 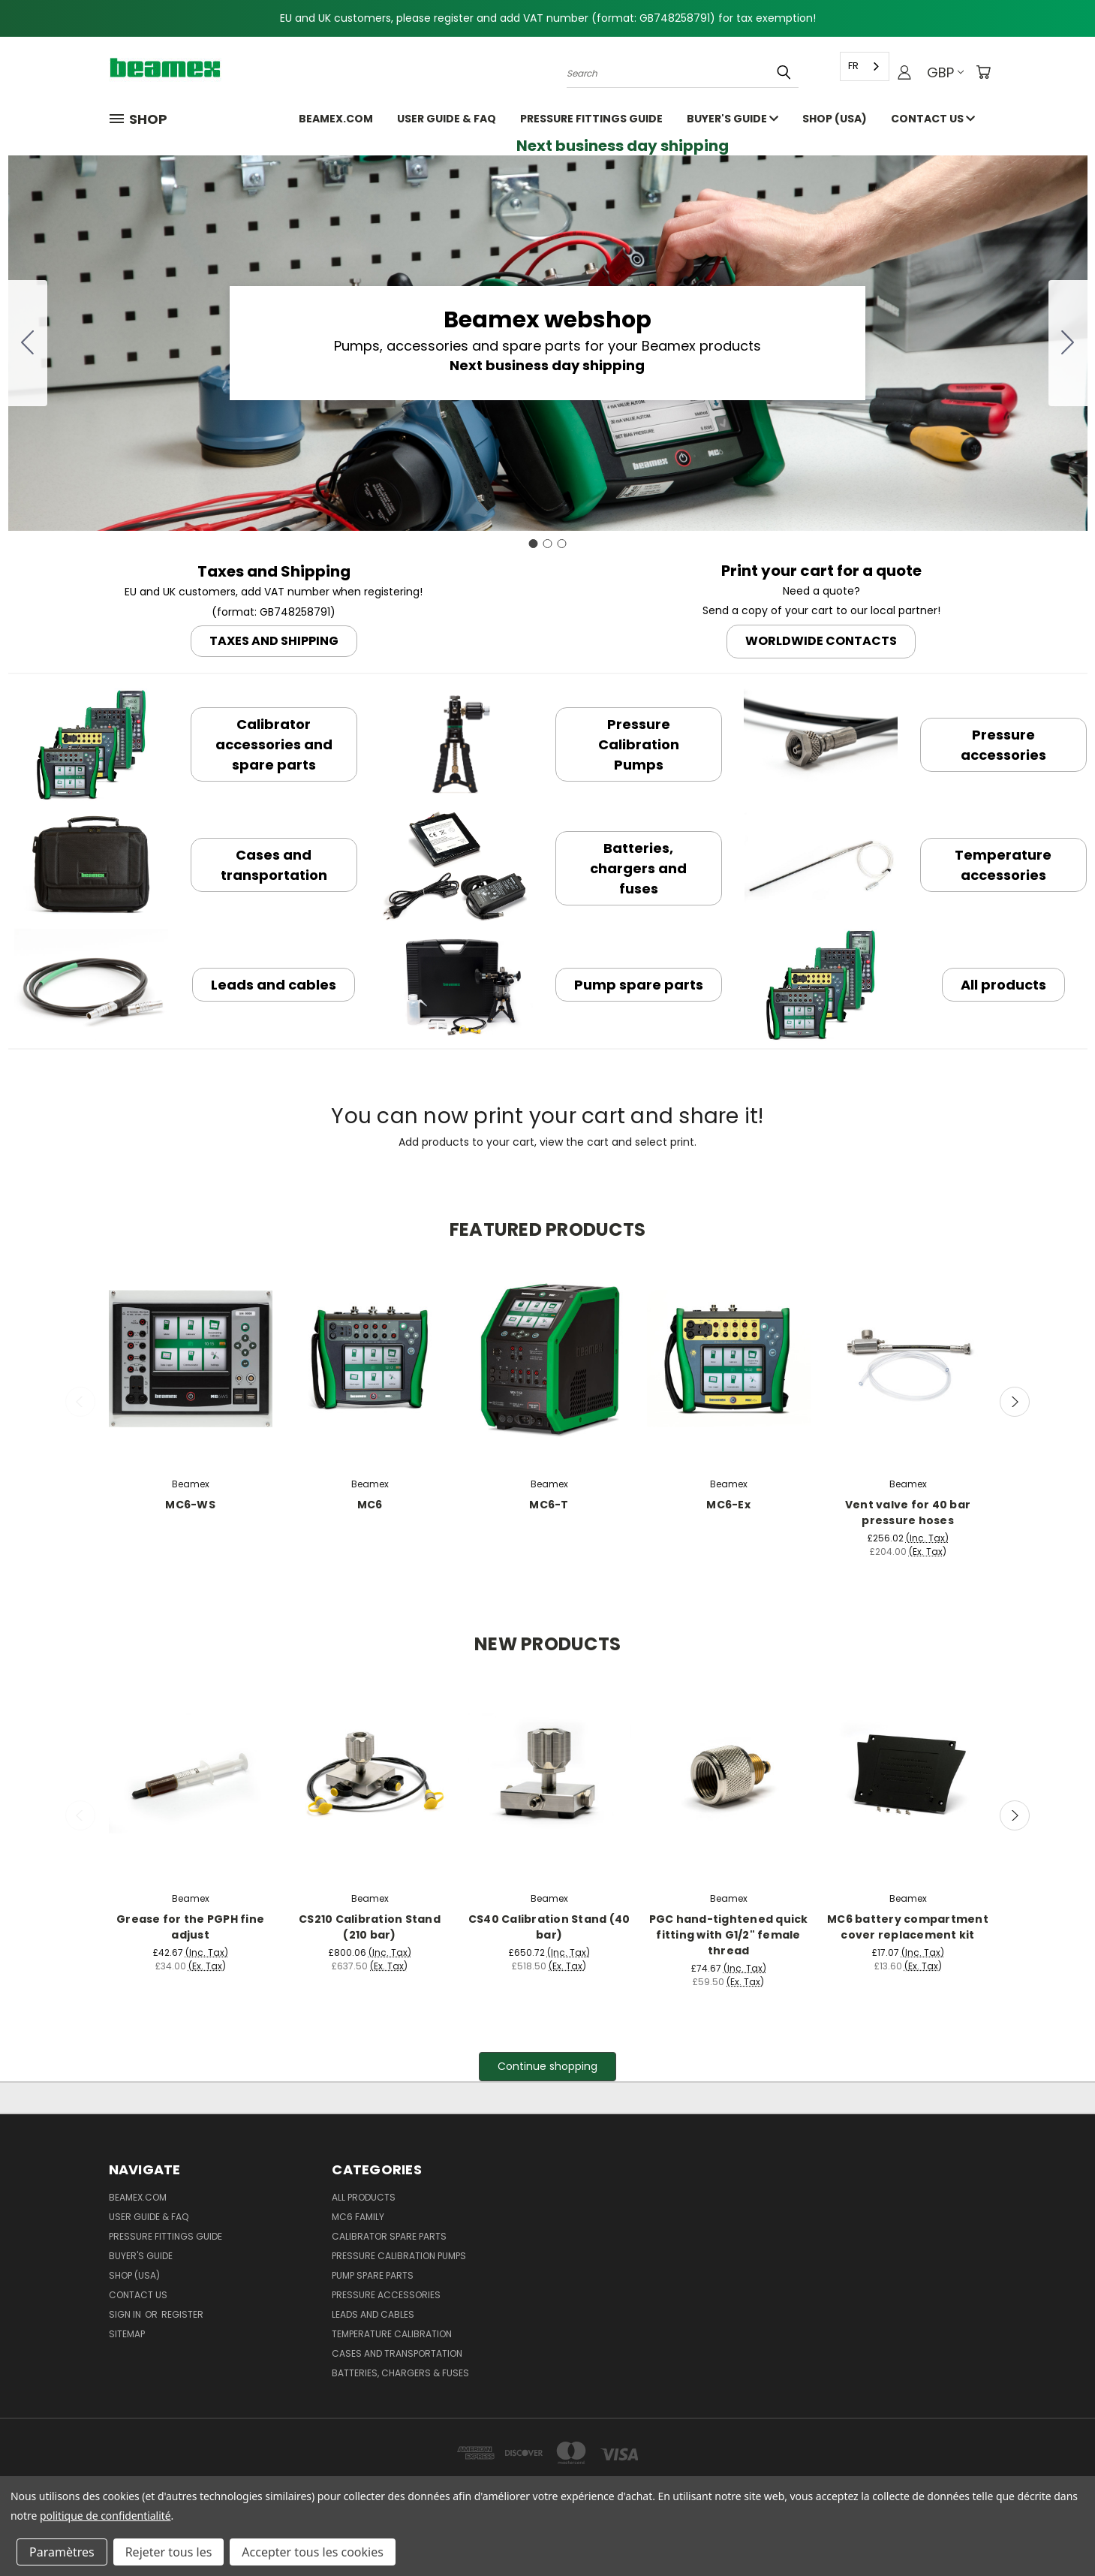 I want to click on [Go to slide 1], so click(x=533, y=543).